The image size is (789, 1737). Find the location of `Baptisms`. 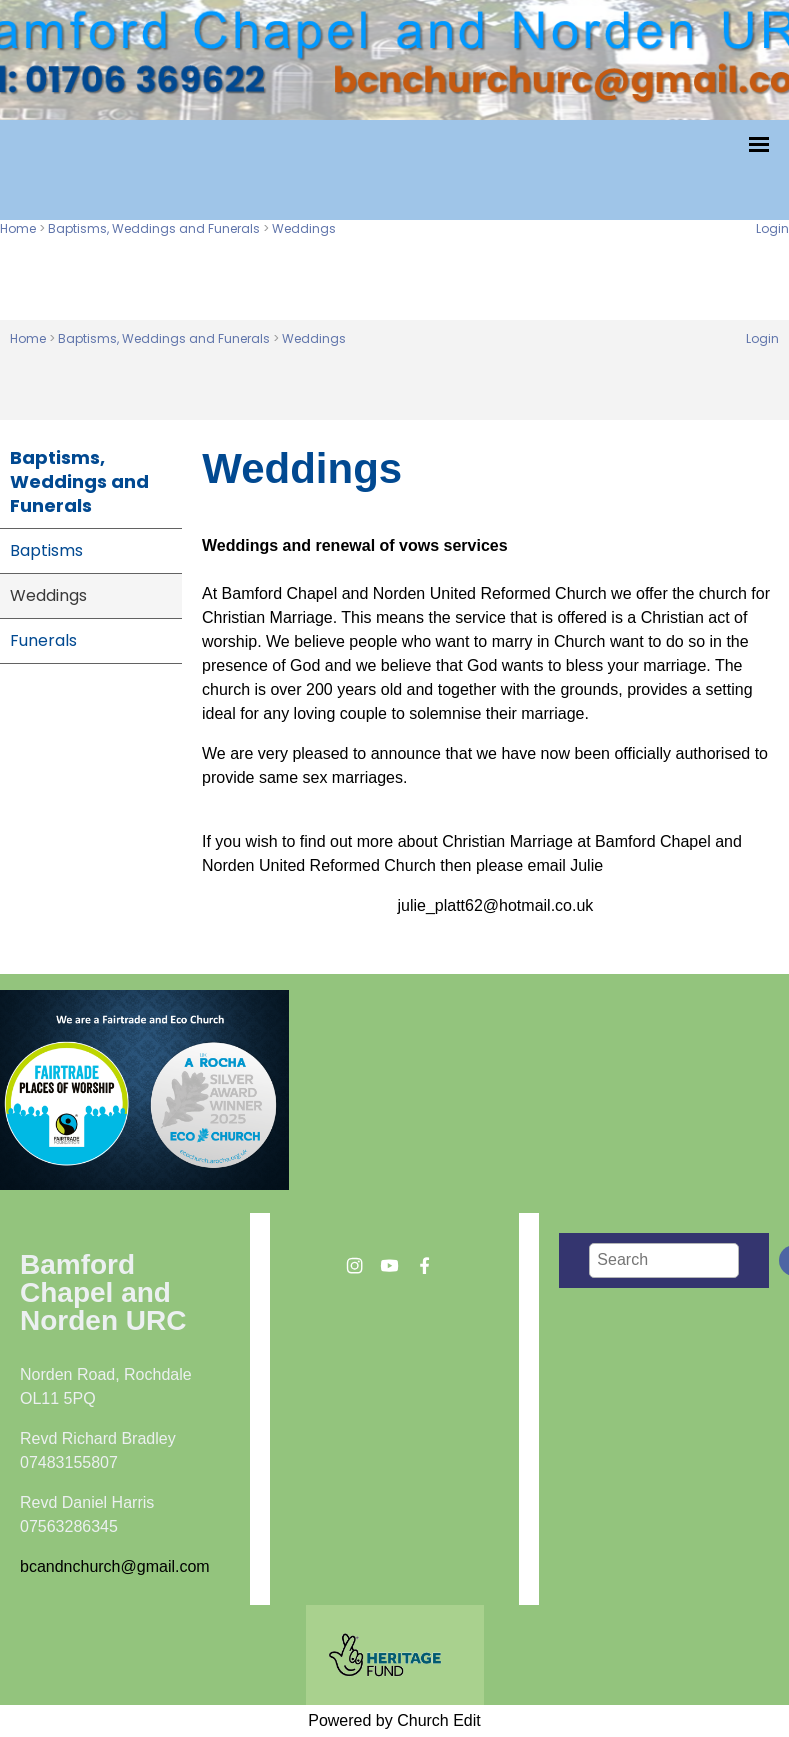

Baptisms is located at coordinates (46, 550).